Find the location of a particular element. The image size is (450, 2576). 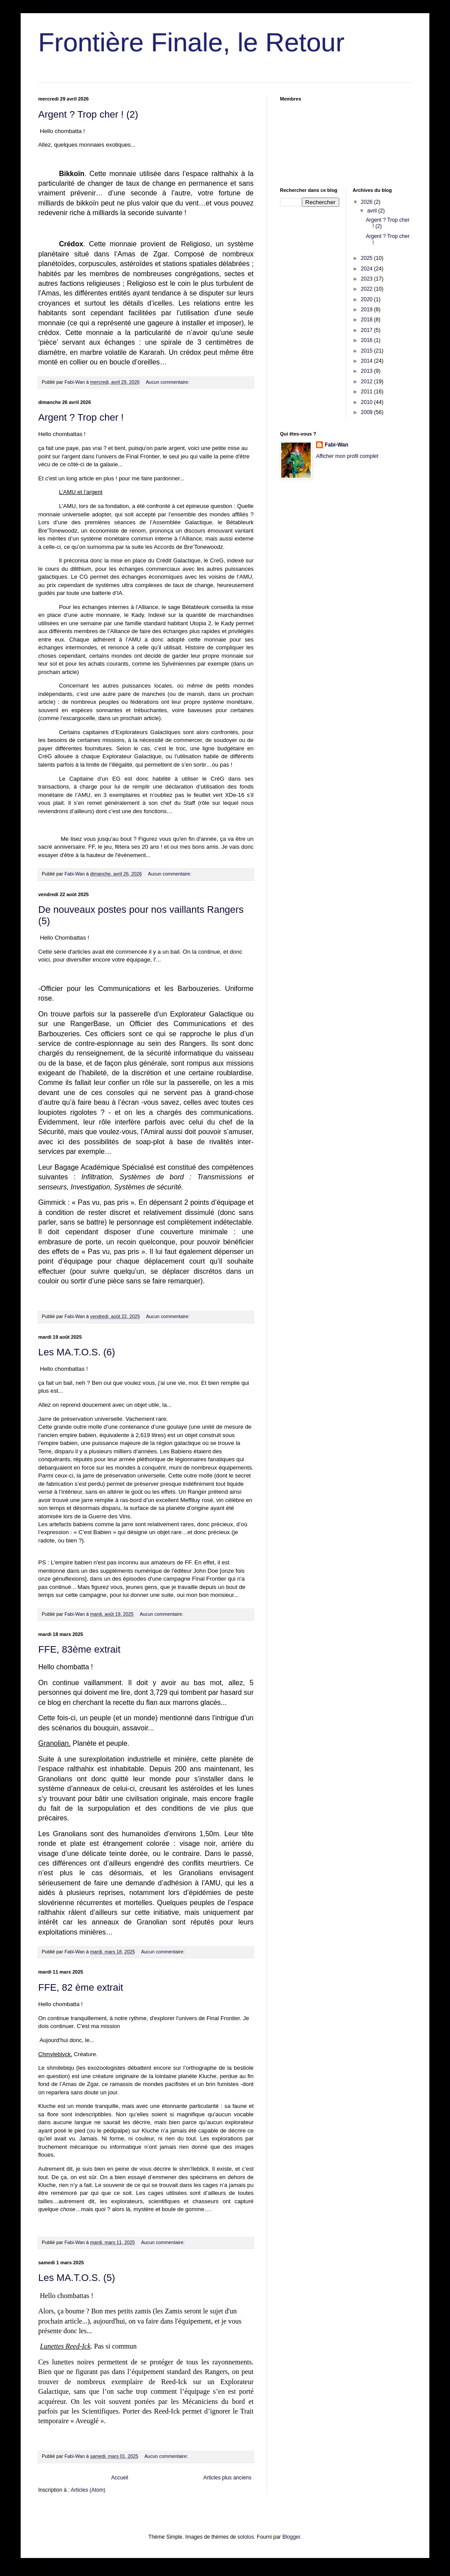

FFE, 82 ème extrait is located at coordinates (80, 1987).